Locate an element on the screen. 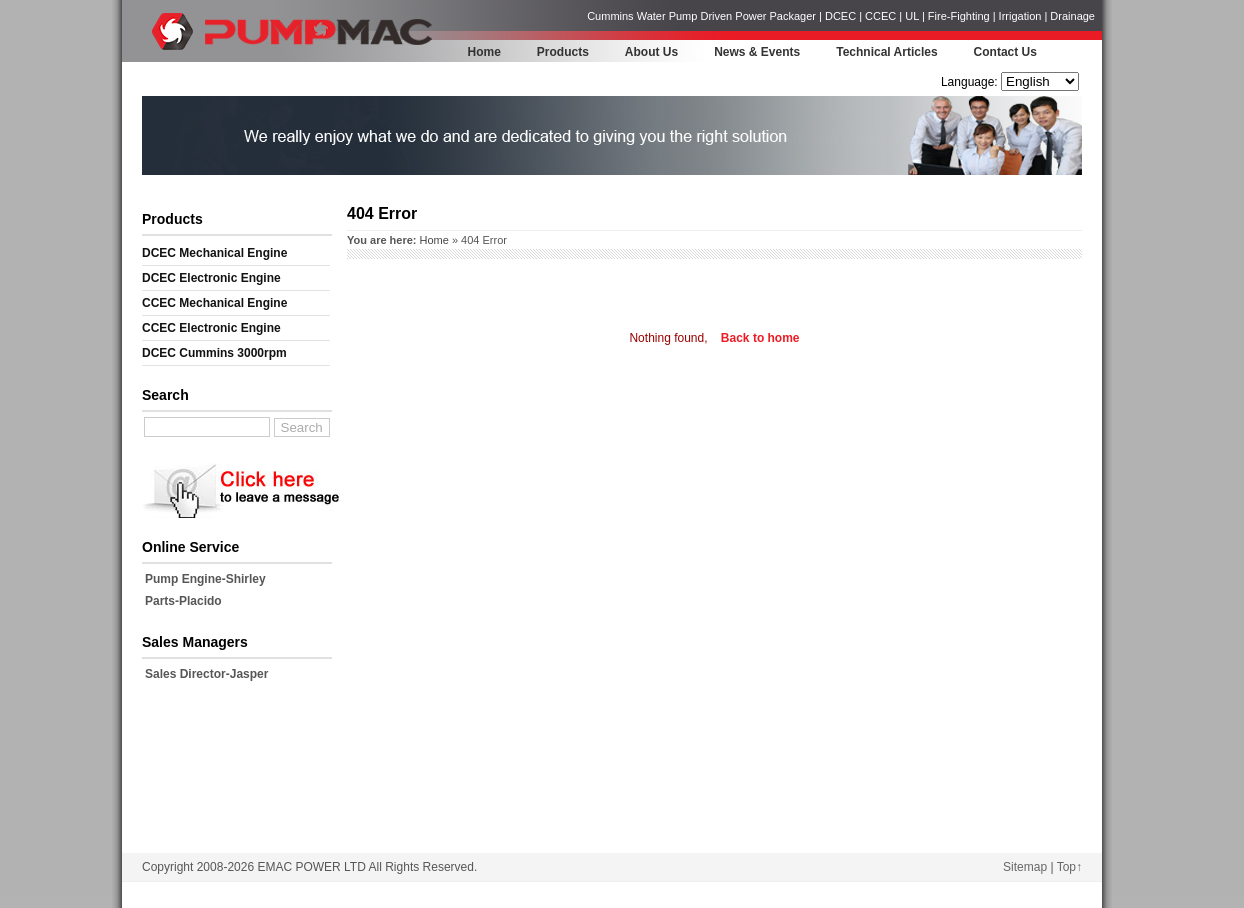  DCEC Mechanical Engine is located at coordinates (214, 253).